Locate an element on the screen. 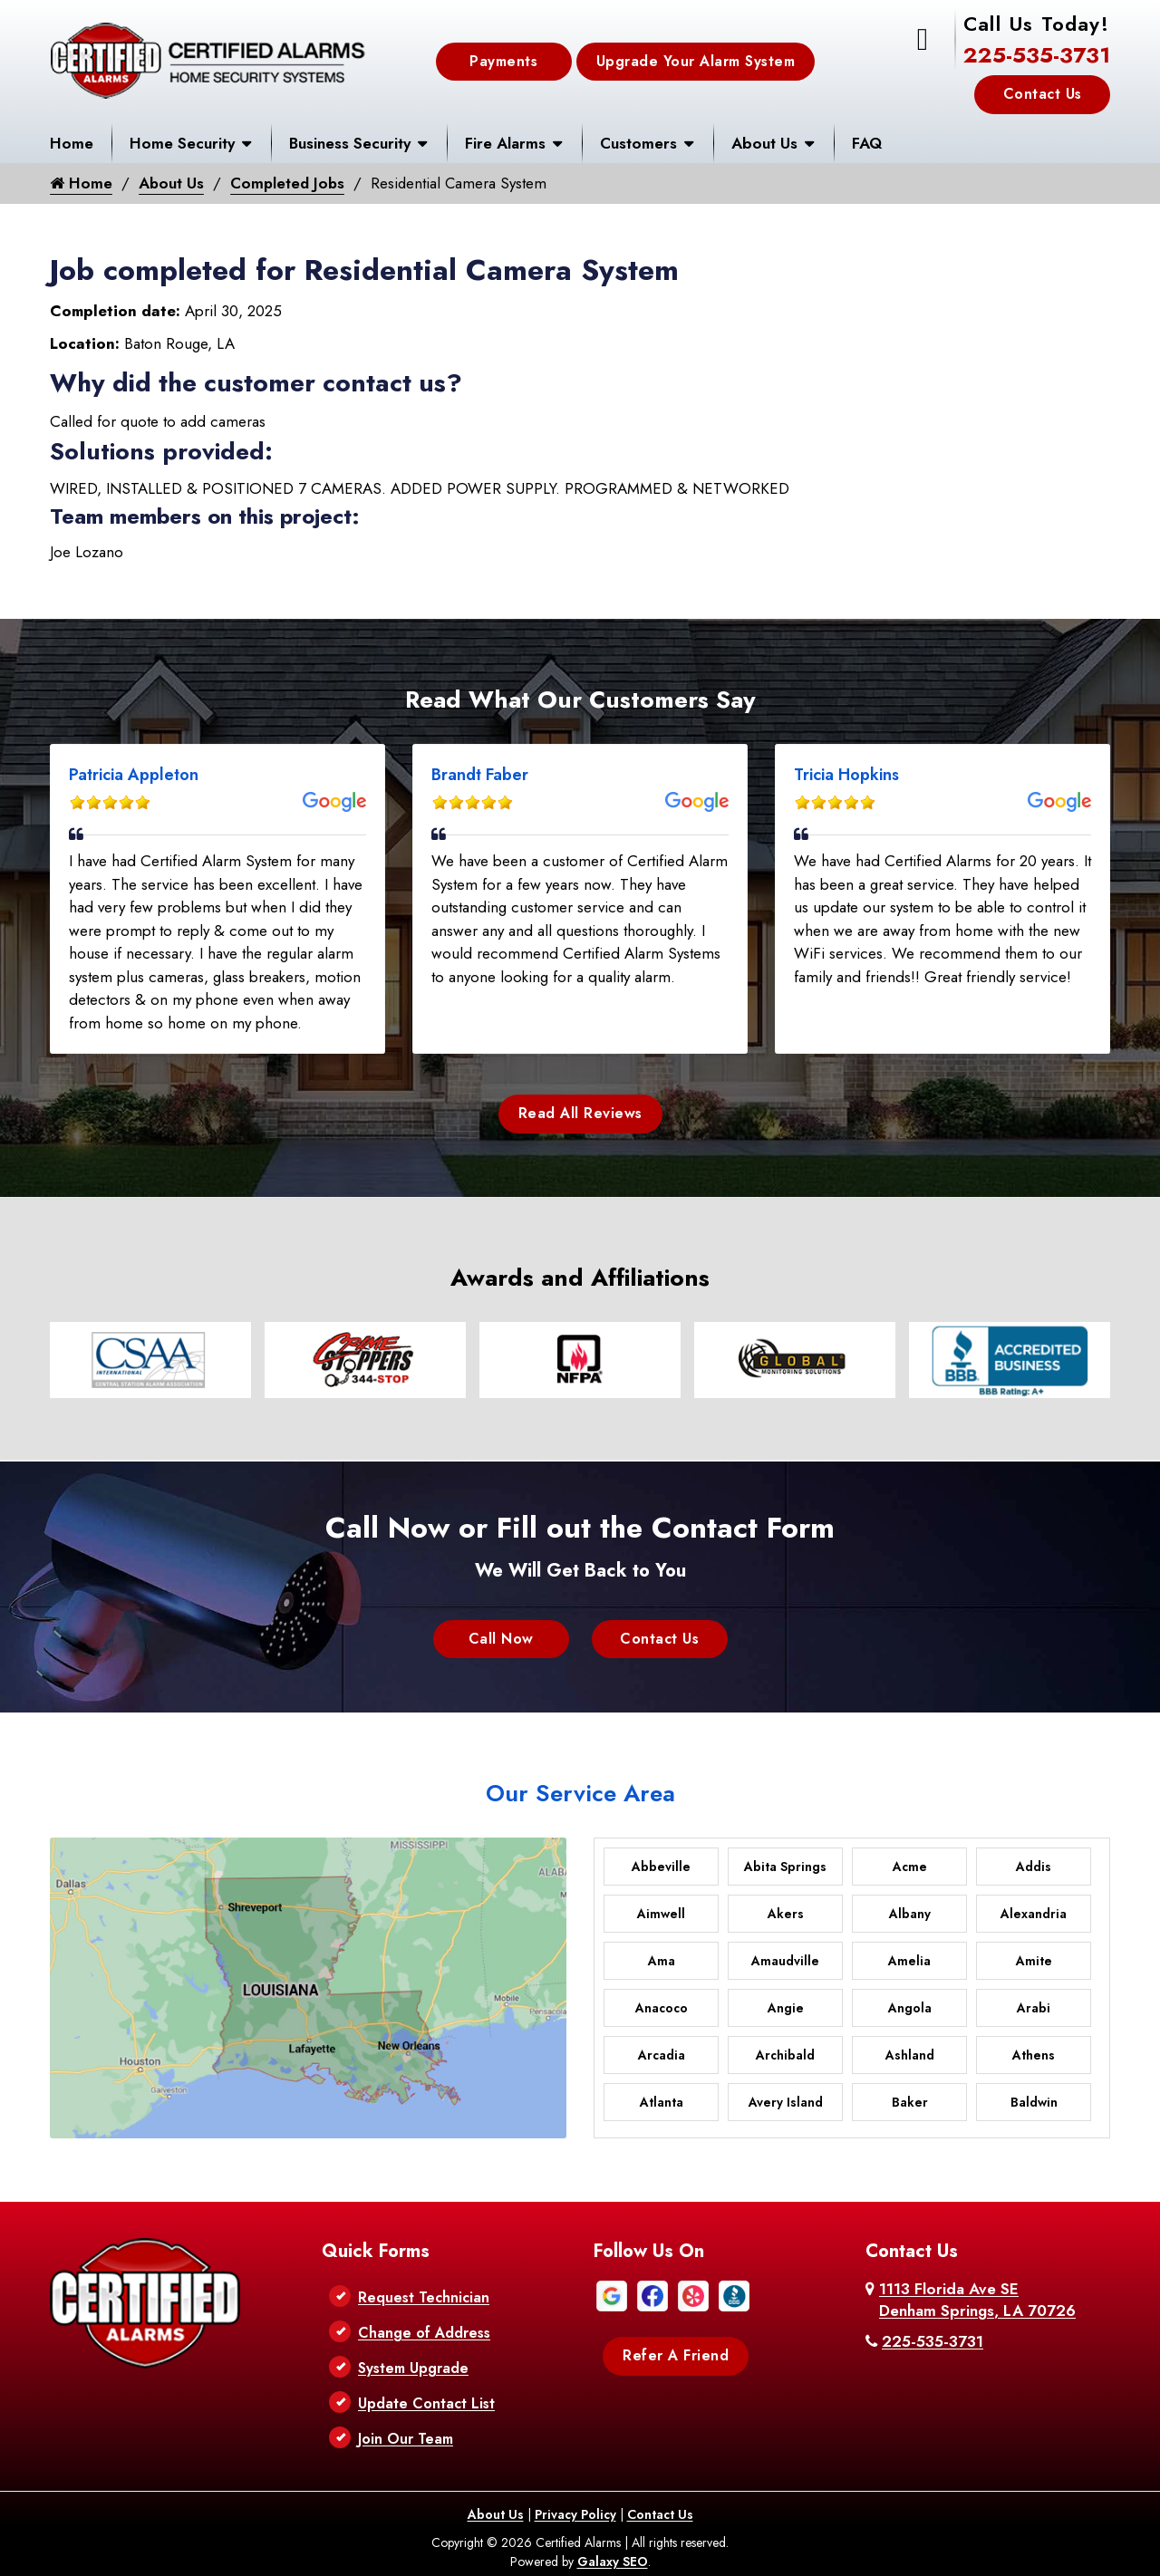 The width and height of the screenshot is (1160, 2576). Patricia Appleton is located at coordinates (133, 774).